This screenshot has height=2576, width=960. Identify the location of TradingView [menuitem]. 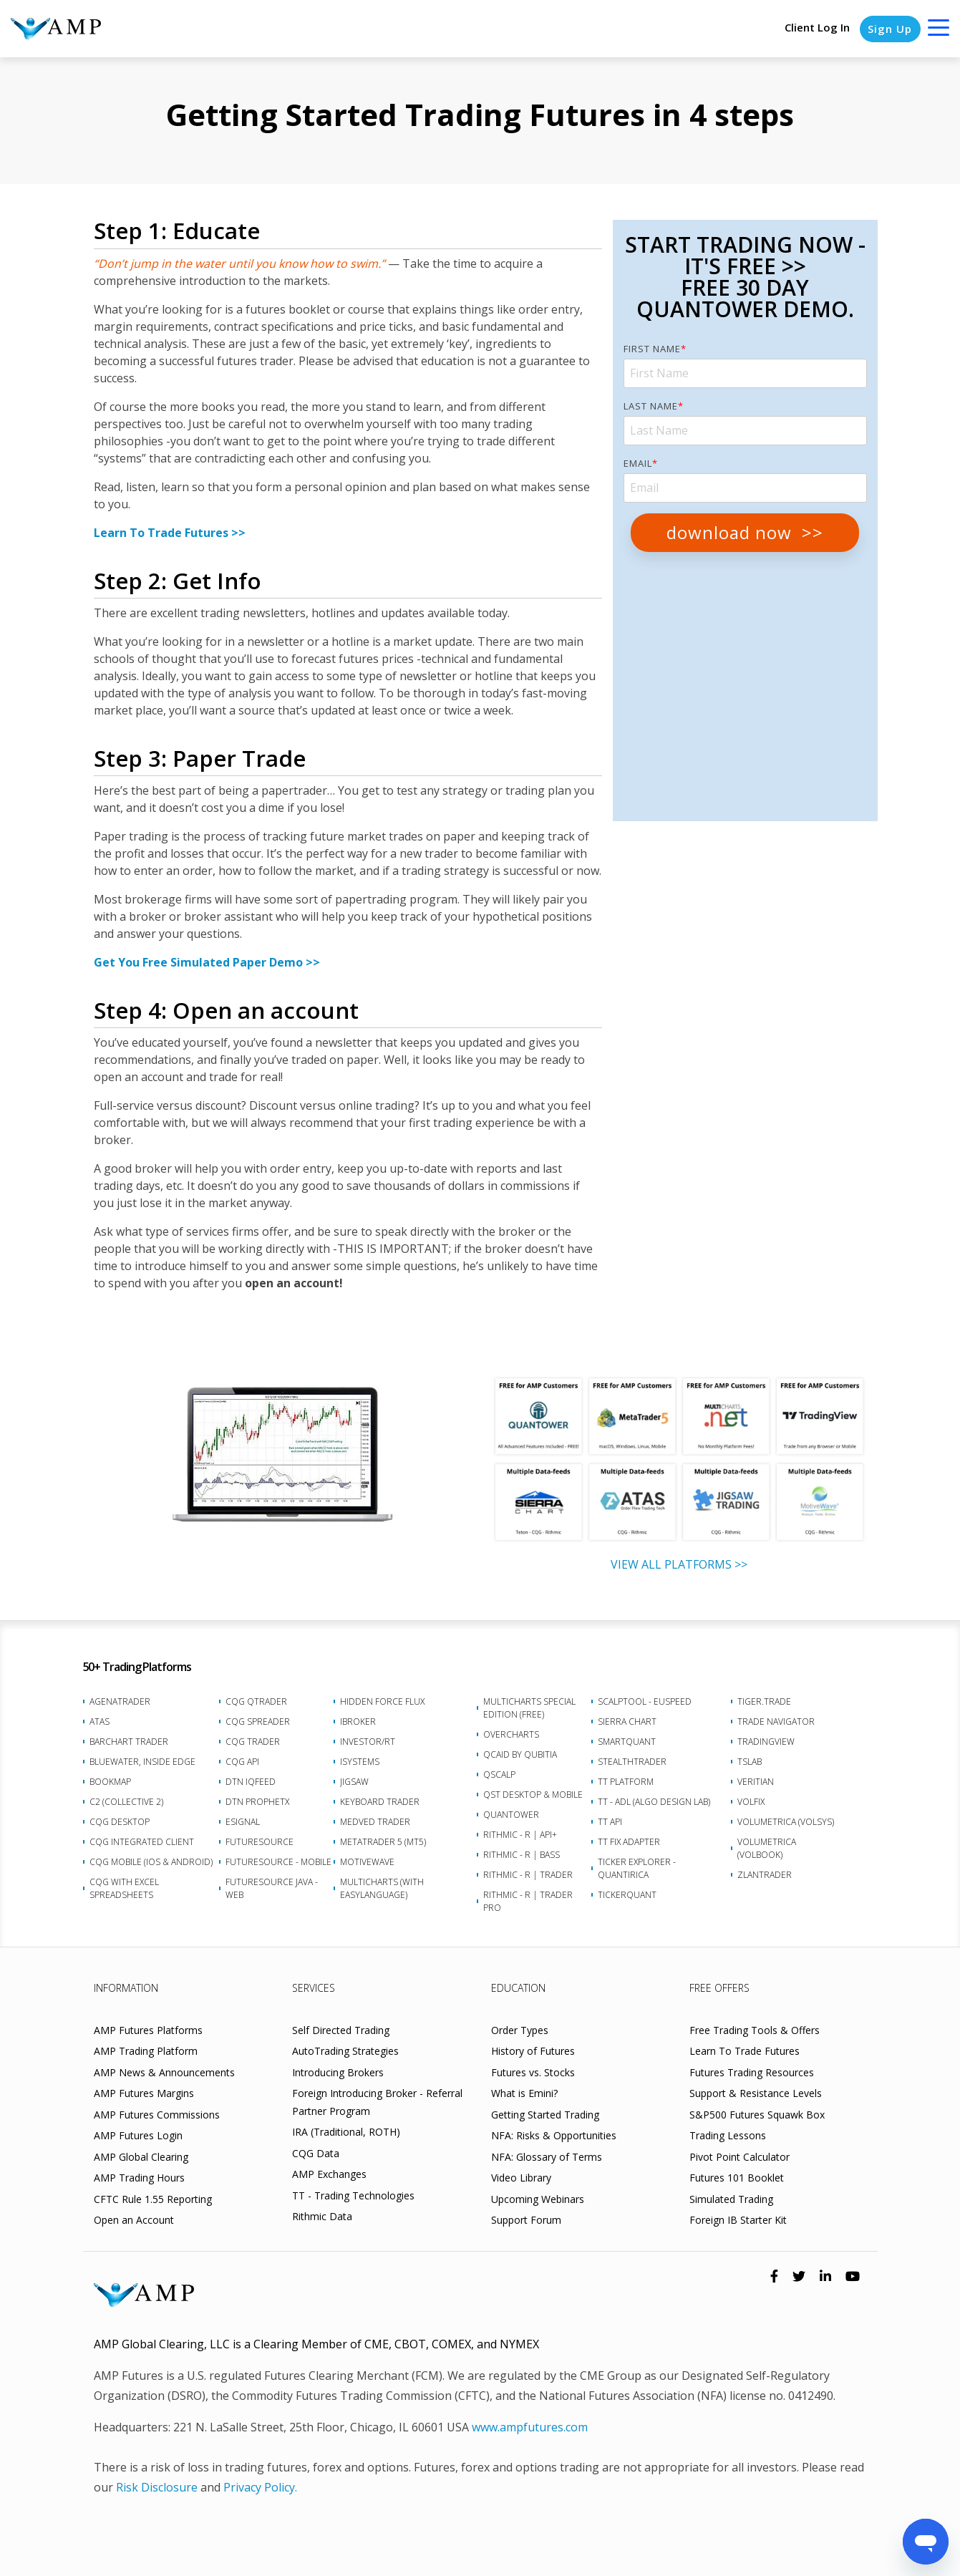
(766, 1741).